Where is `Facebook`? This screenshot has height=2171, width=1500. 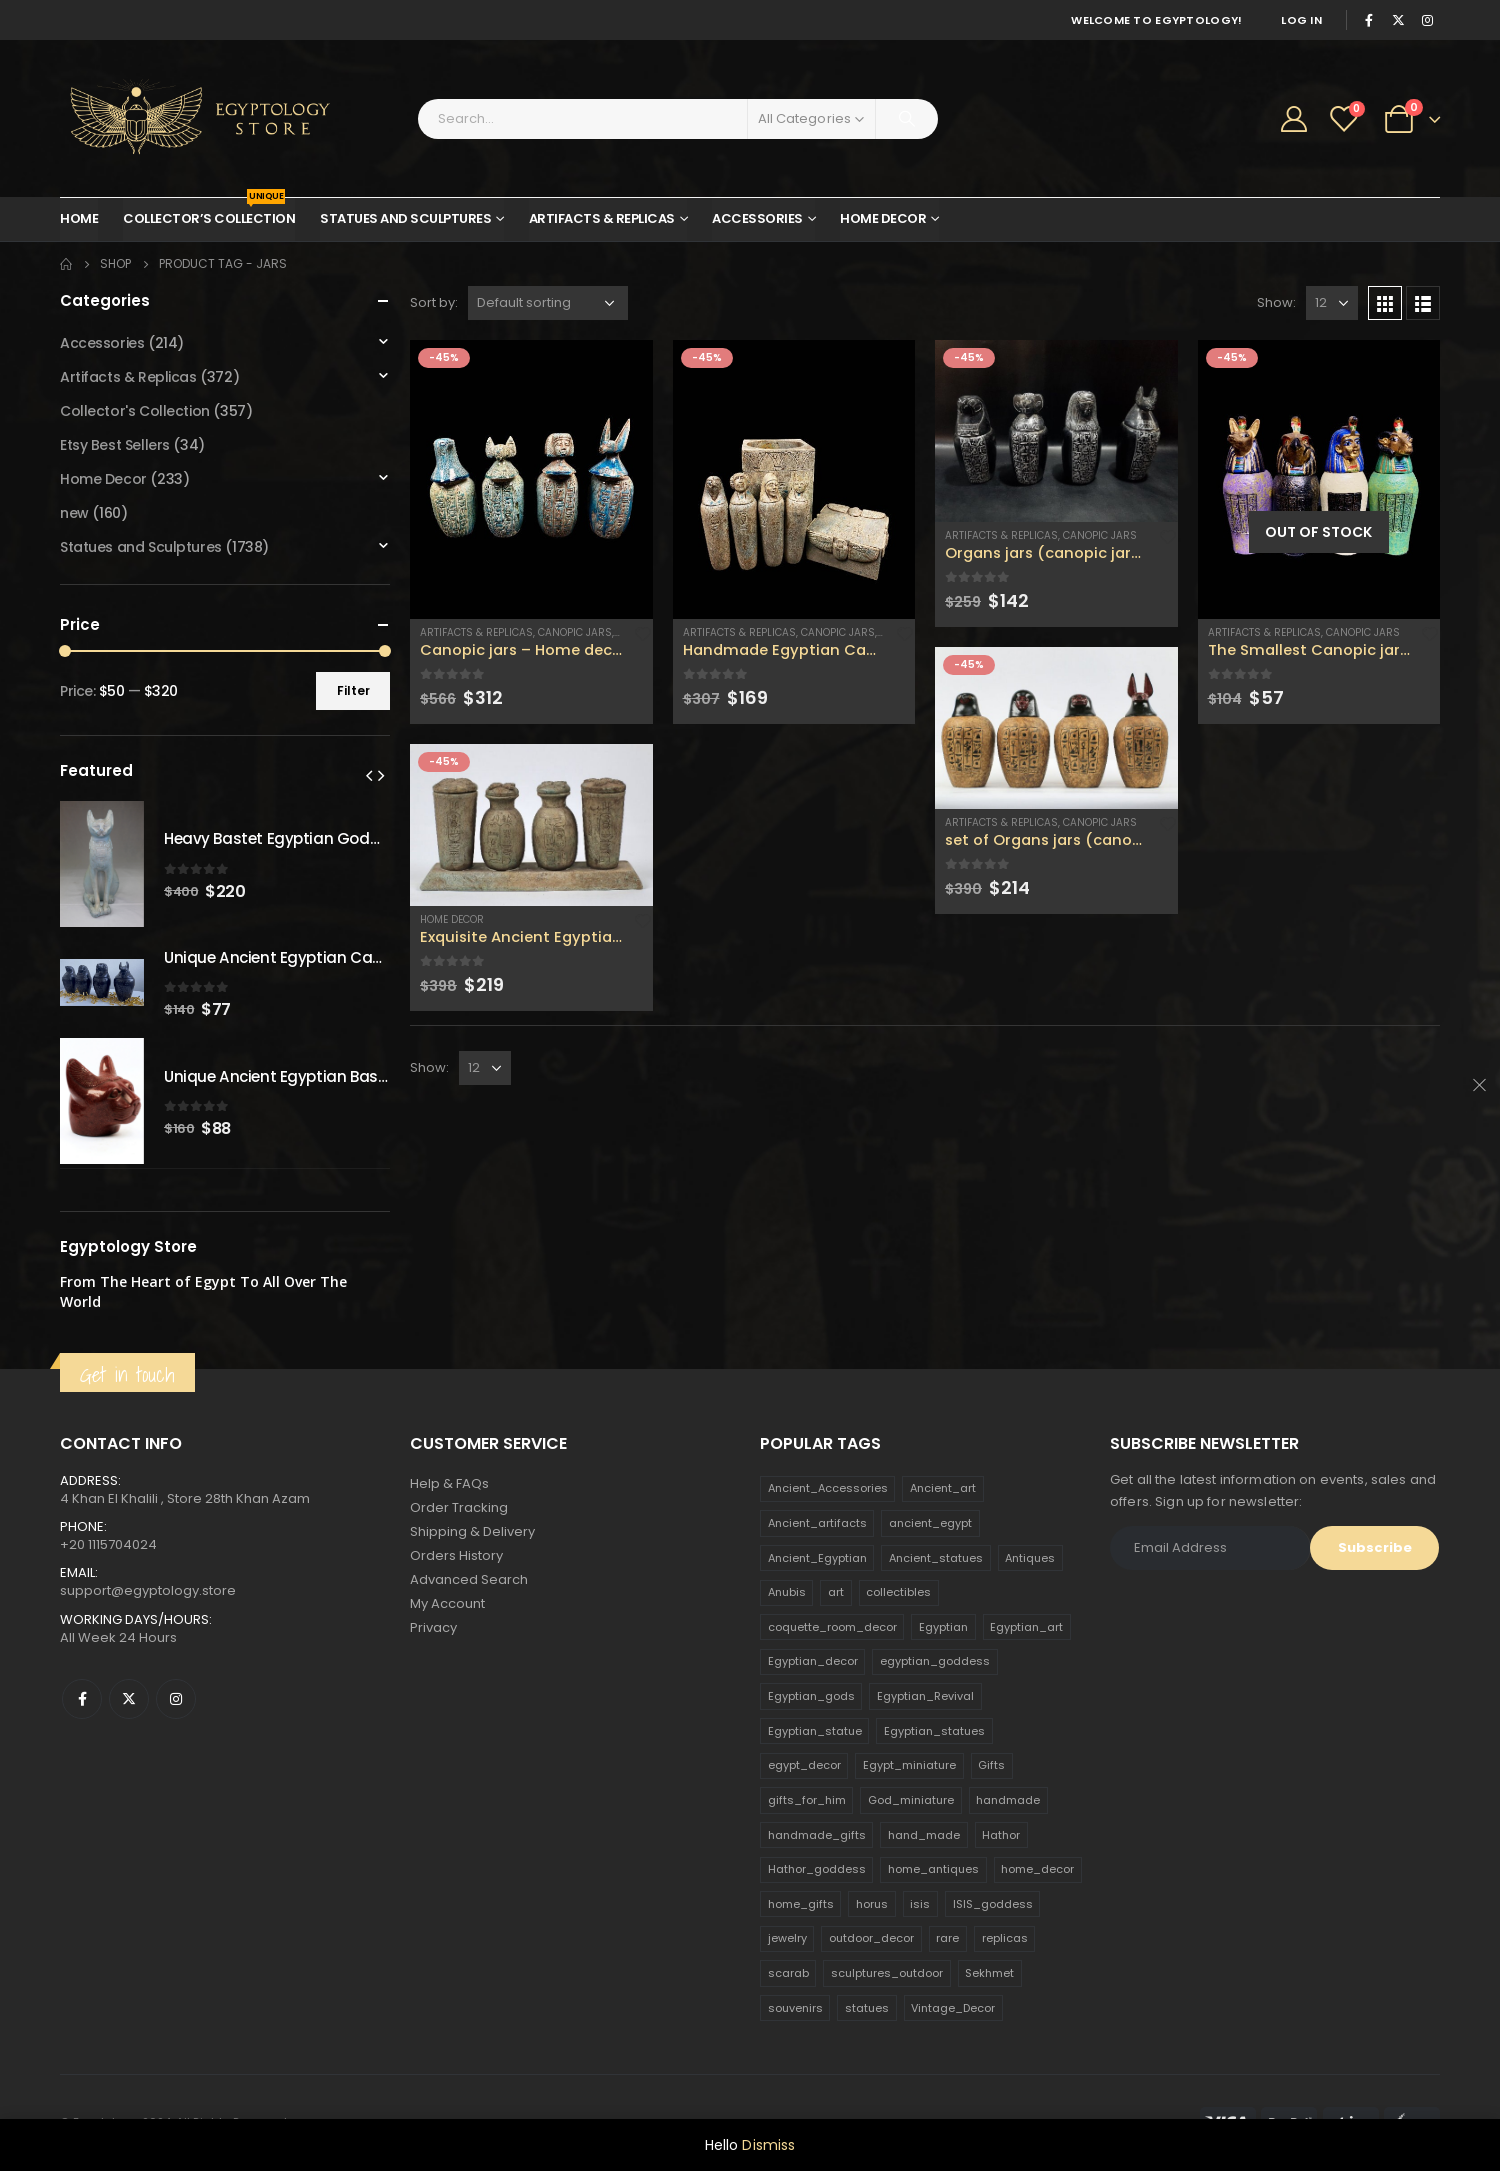 Facebook is located at coordinates (82, 1699).